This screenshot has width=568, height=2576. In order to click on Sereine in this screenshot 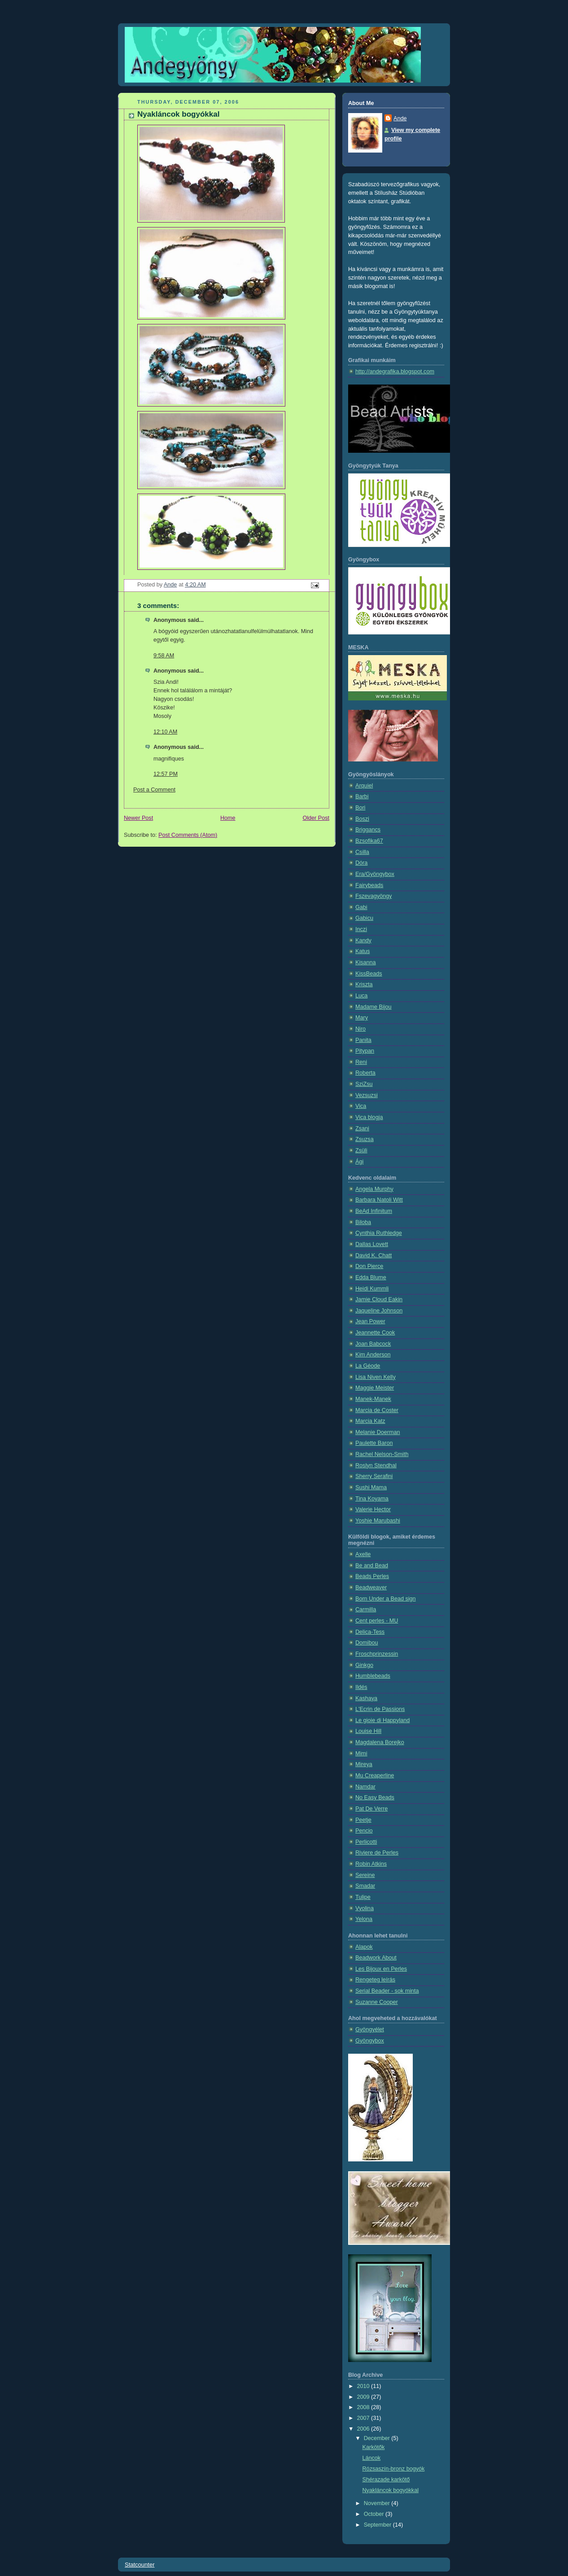, I will do `click(365, 1875)`.